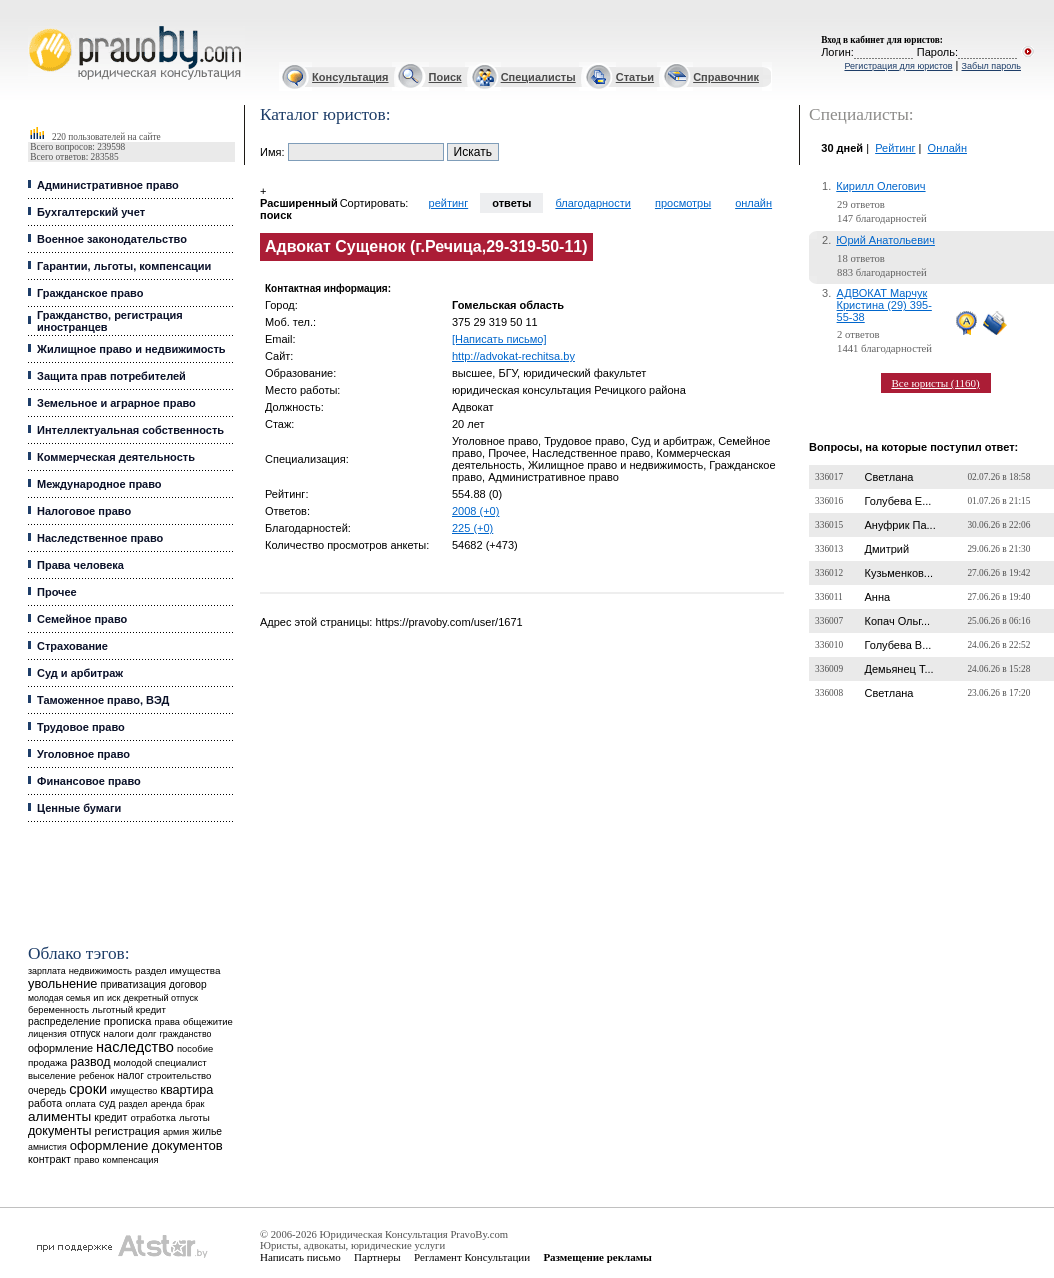 Image resolution: width=1054 pixels, height=1278 pixels. Describe the element at coordinates (127, 1131) in the screenshot. I see `регистрация` at that location.